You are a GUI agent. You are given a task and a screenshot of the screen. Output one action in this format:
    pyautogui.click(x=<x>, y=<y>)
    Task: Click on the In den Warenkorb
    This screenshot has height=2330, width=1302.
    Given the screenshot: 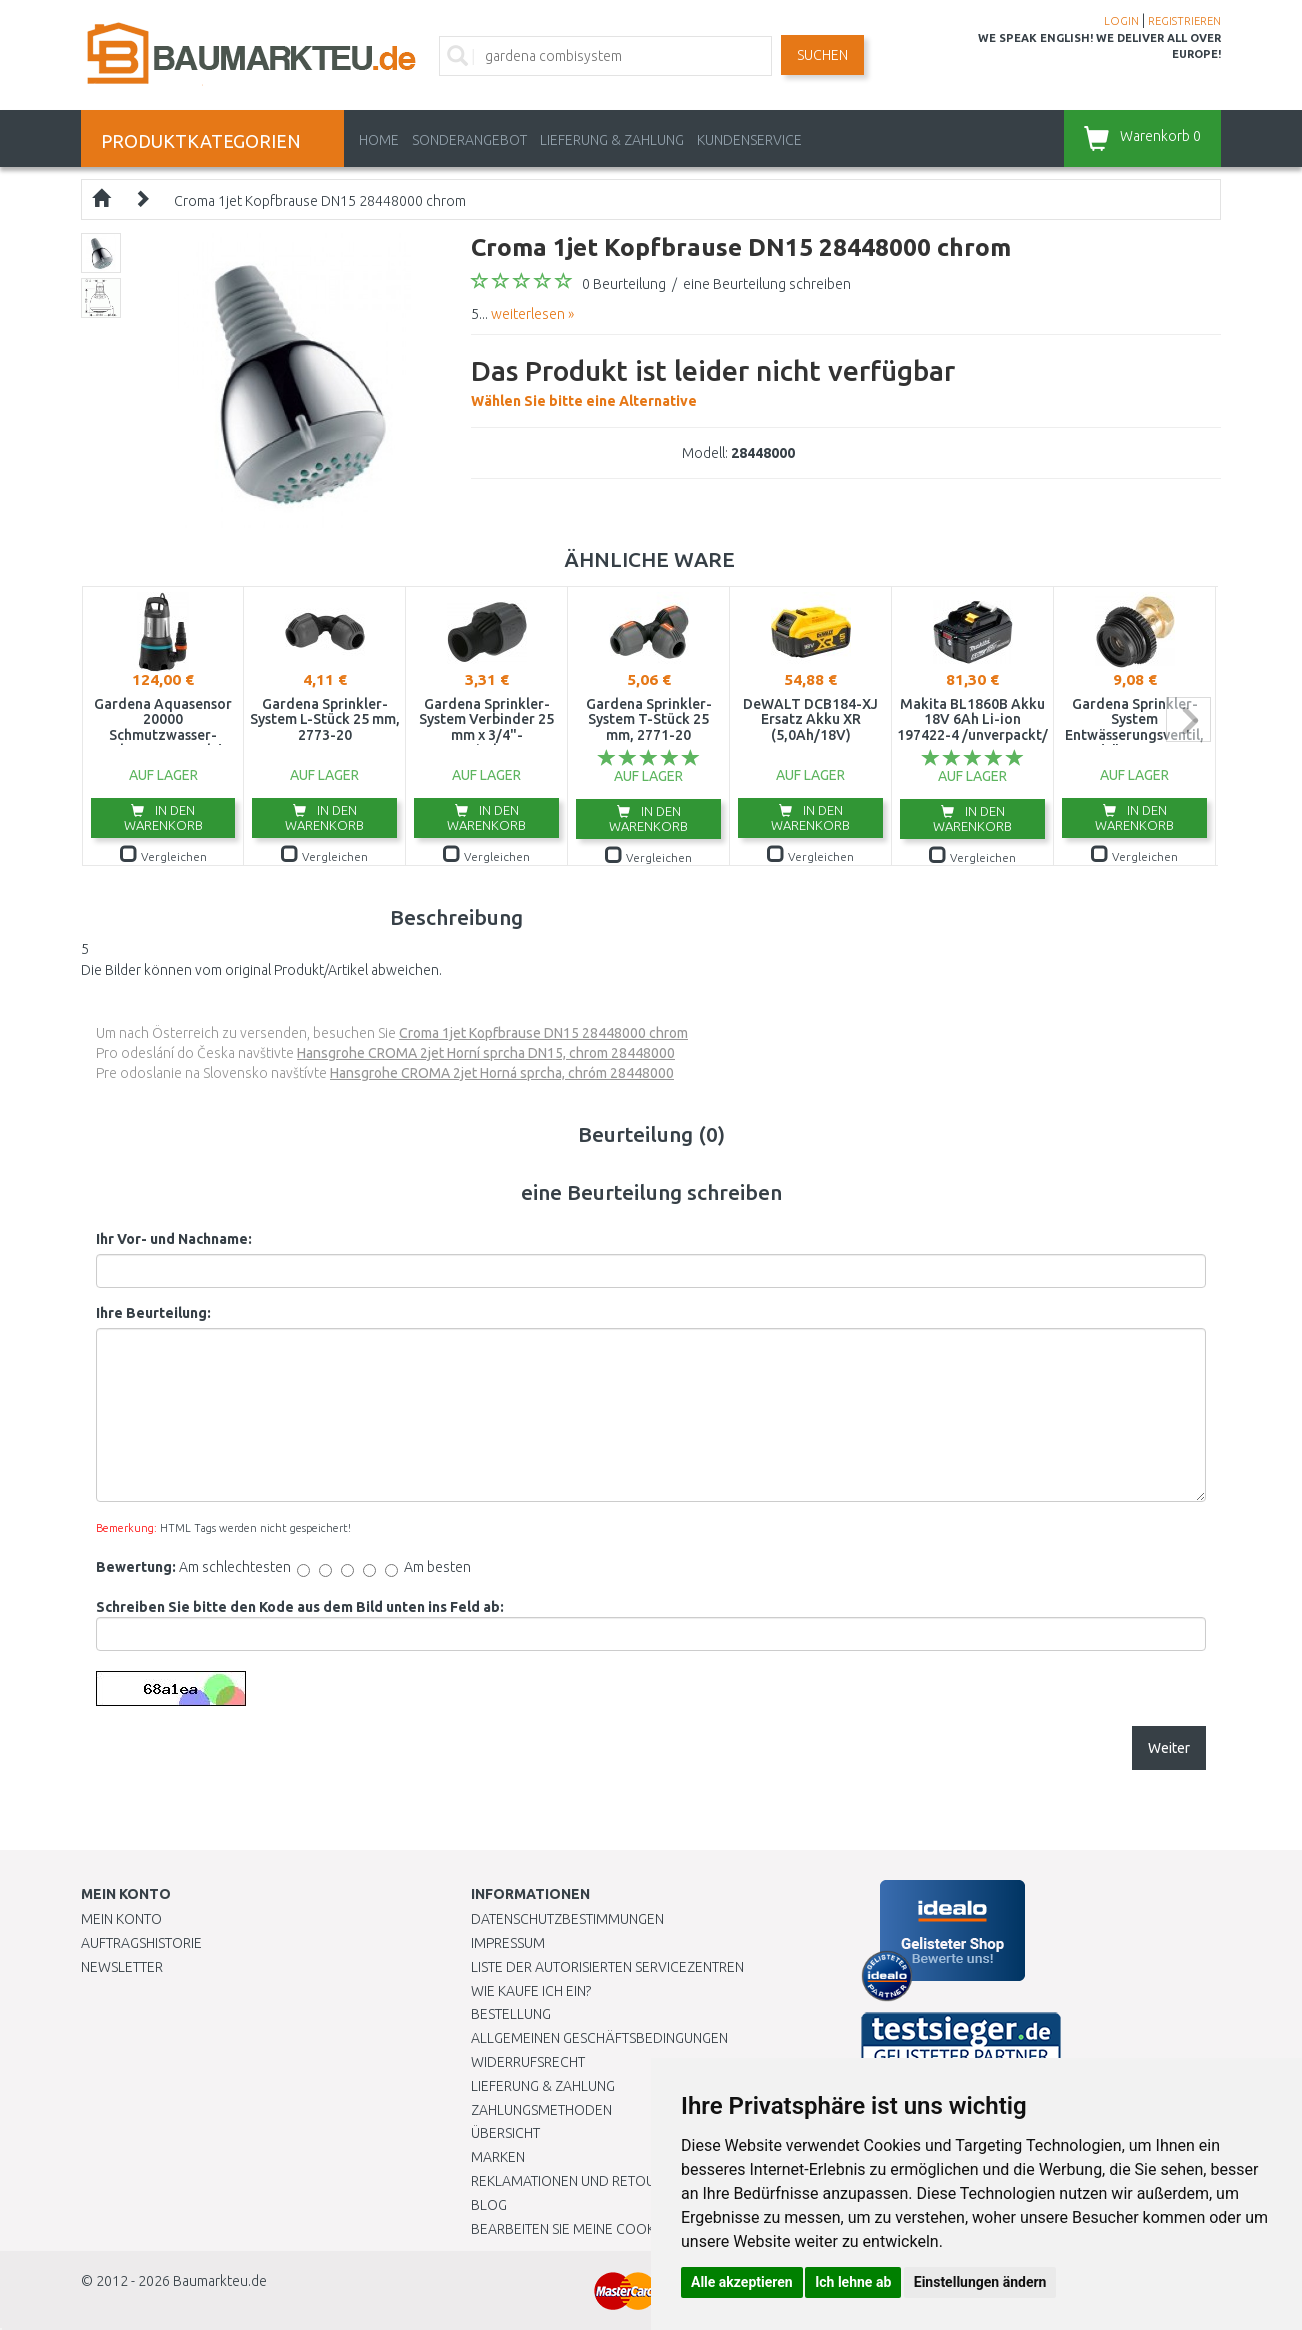 What is the action you would take?
    pyautogui.click(x=163, y=817)
    